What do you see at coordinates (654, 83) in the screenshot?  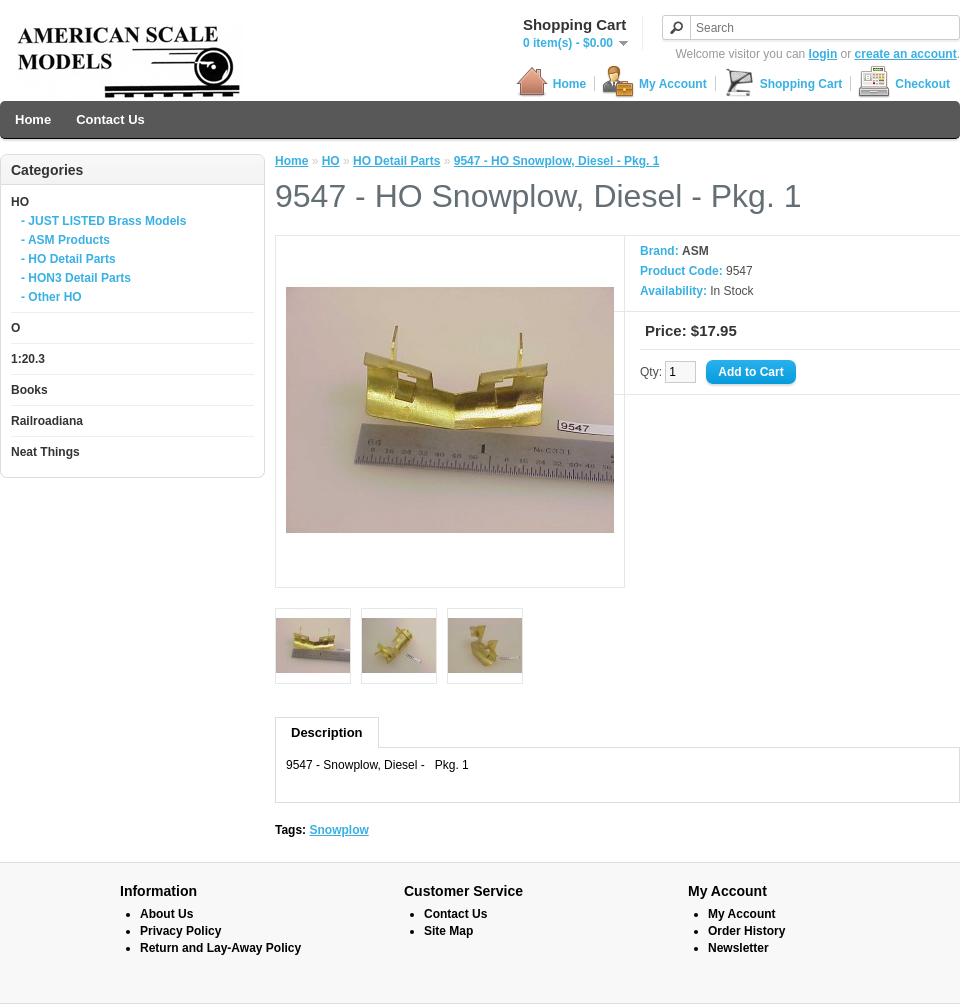 I see `My Account` at bounding box center [654, 83].